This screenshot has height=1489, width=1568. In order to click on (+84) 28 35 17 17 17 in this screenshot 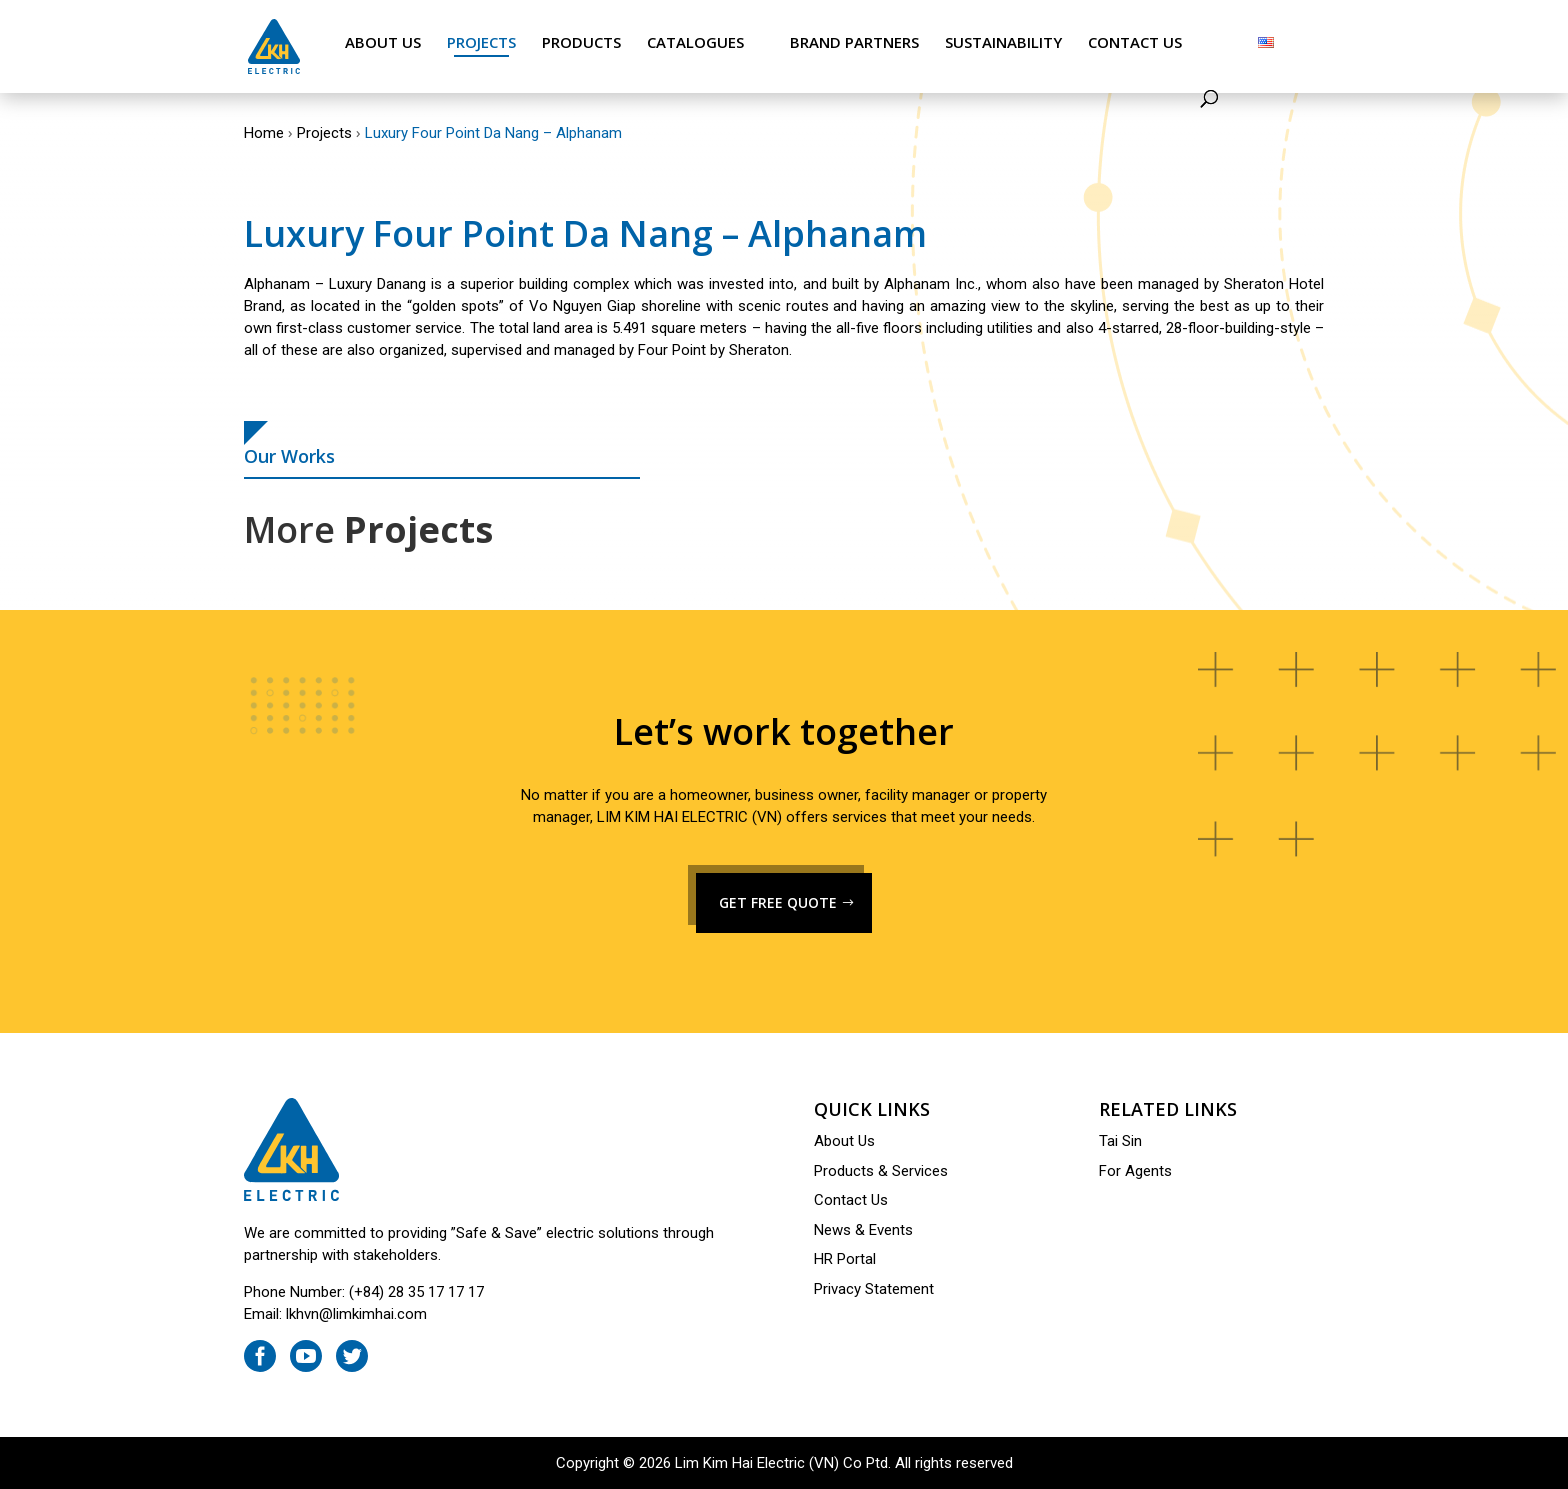, I will do `click(416, 1292)`.